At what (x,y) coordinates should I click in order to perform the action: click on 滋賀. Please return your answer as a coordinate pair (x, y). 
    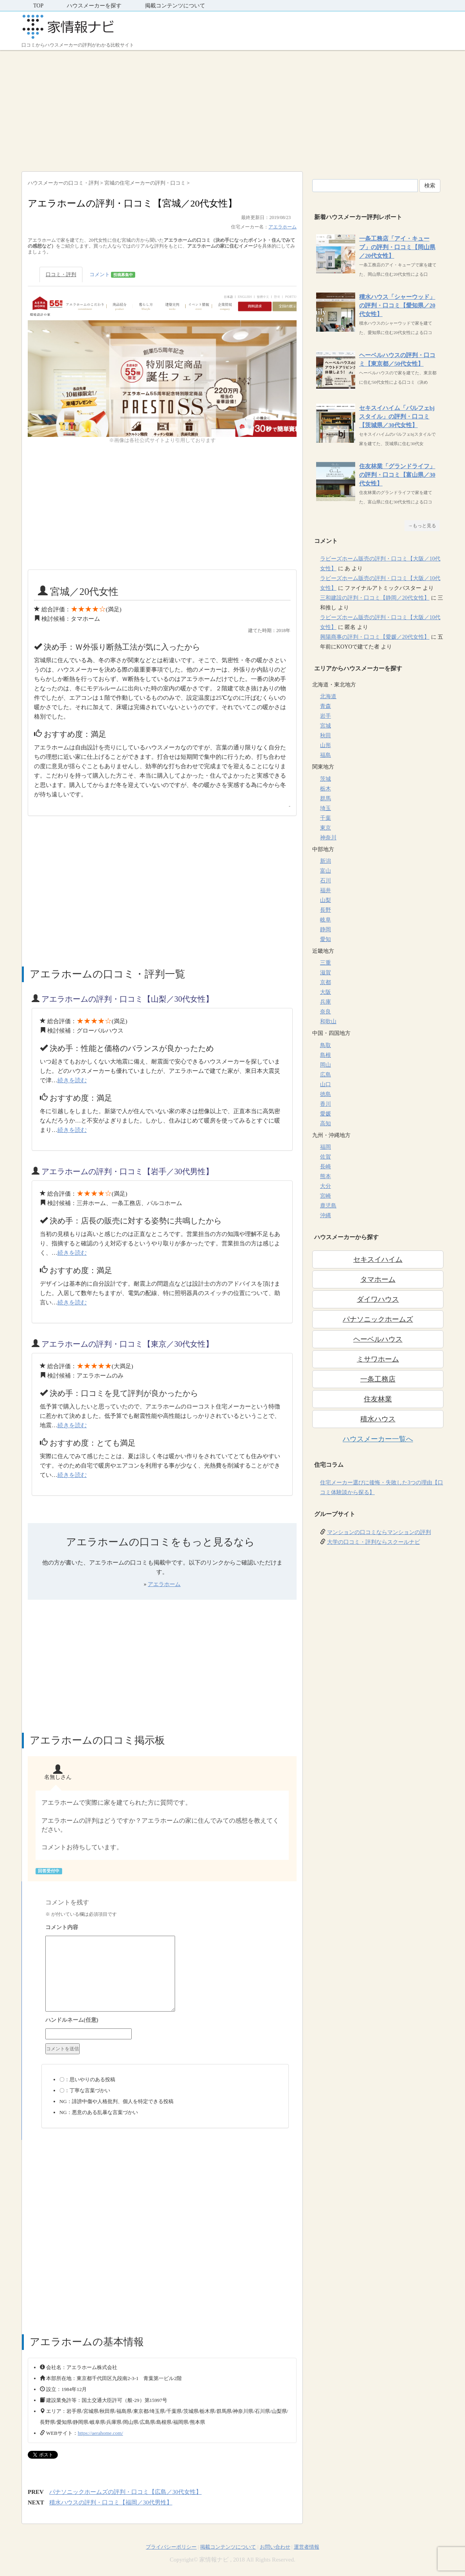
    Looking at the image, I should click on (325, 972).